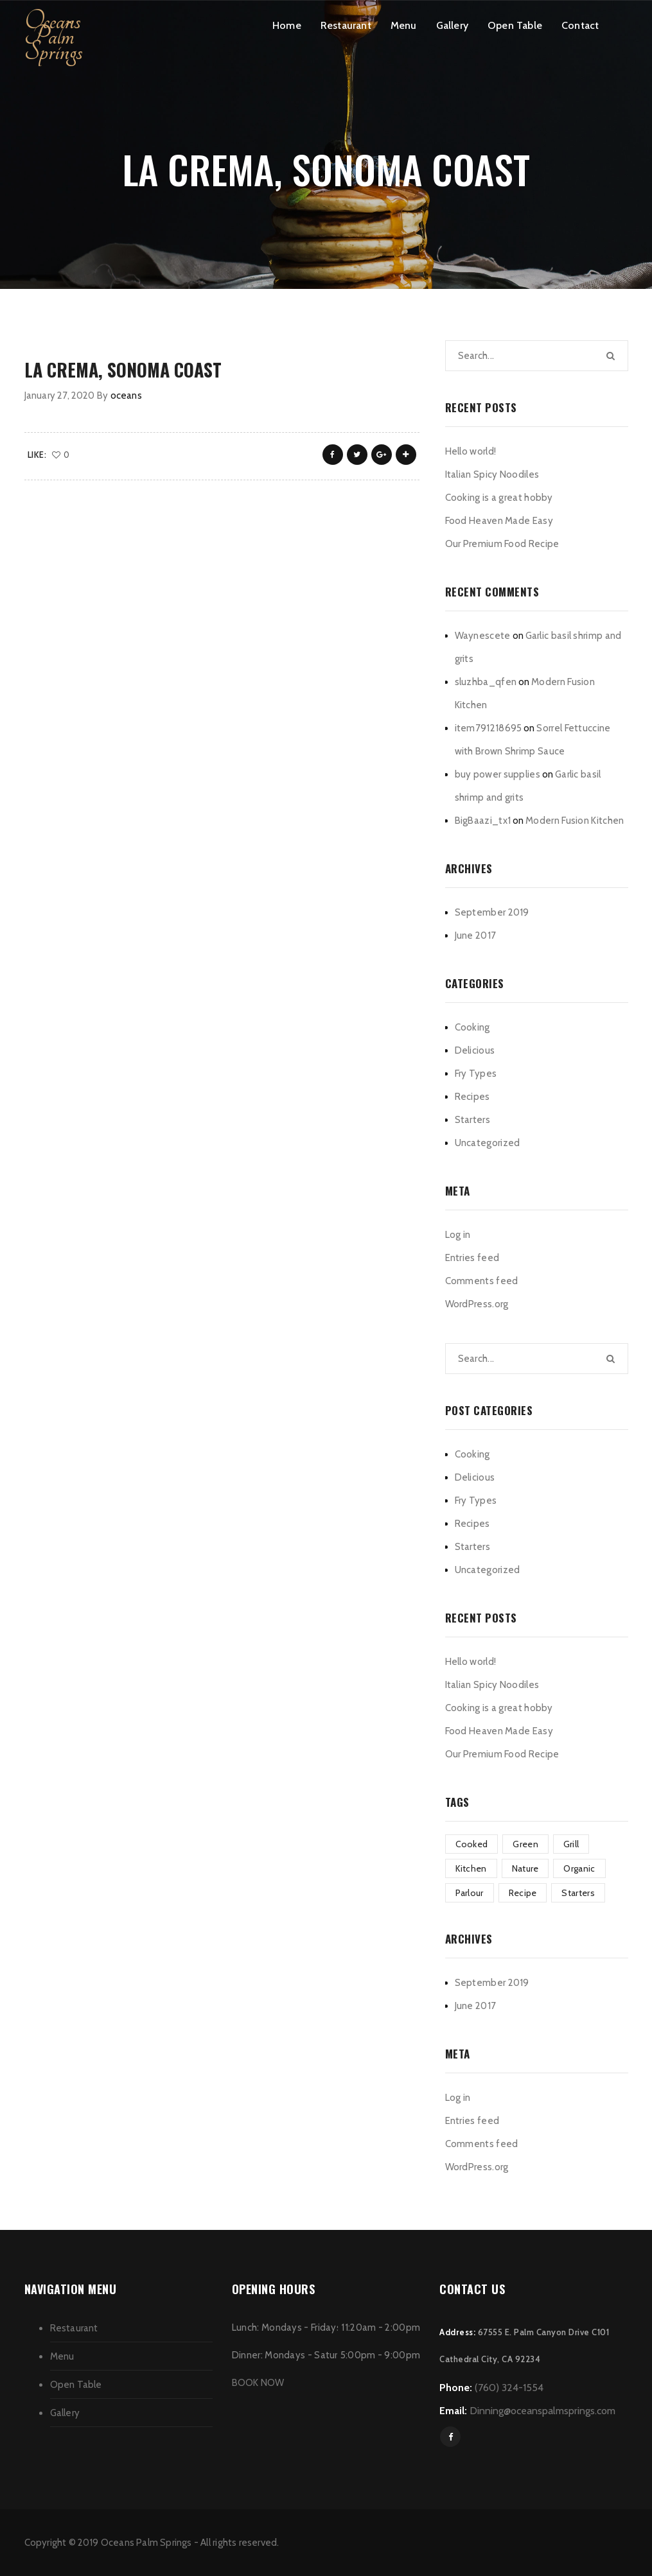 The height and width of the screenshot is (2576, 652). Describe the element at coordinates (469, 1893) in the screenshot. I see `Parlour [Parlour (1 item)]` at that location.